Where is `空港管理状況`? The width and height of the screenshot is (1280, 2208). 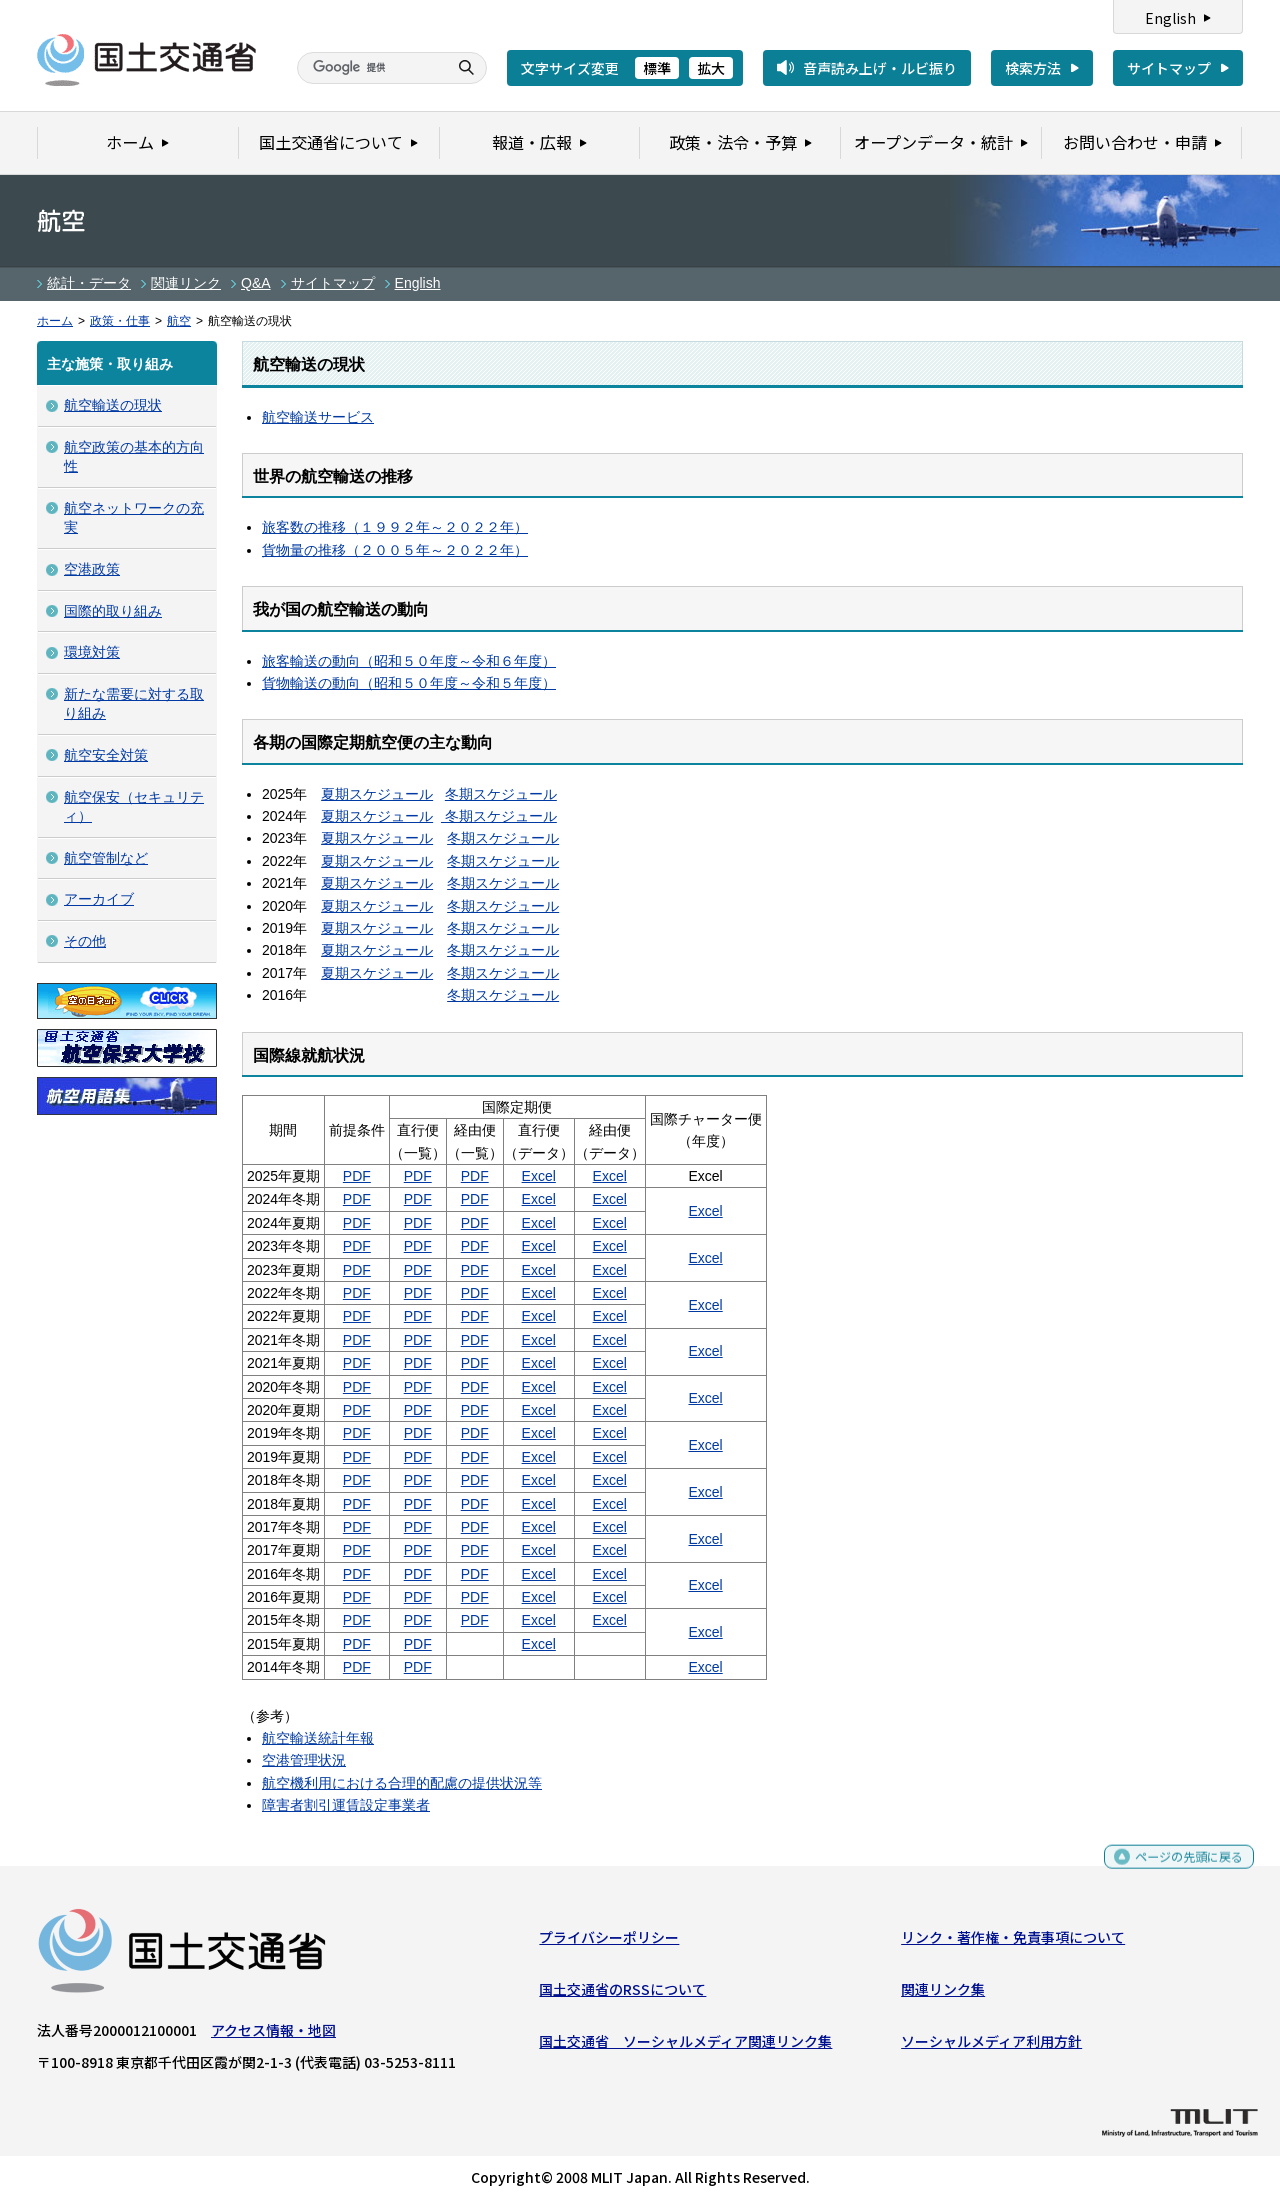
空港管理状況 is located at coordinates (304, 1760).